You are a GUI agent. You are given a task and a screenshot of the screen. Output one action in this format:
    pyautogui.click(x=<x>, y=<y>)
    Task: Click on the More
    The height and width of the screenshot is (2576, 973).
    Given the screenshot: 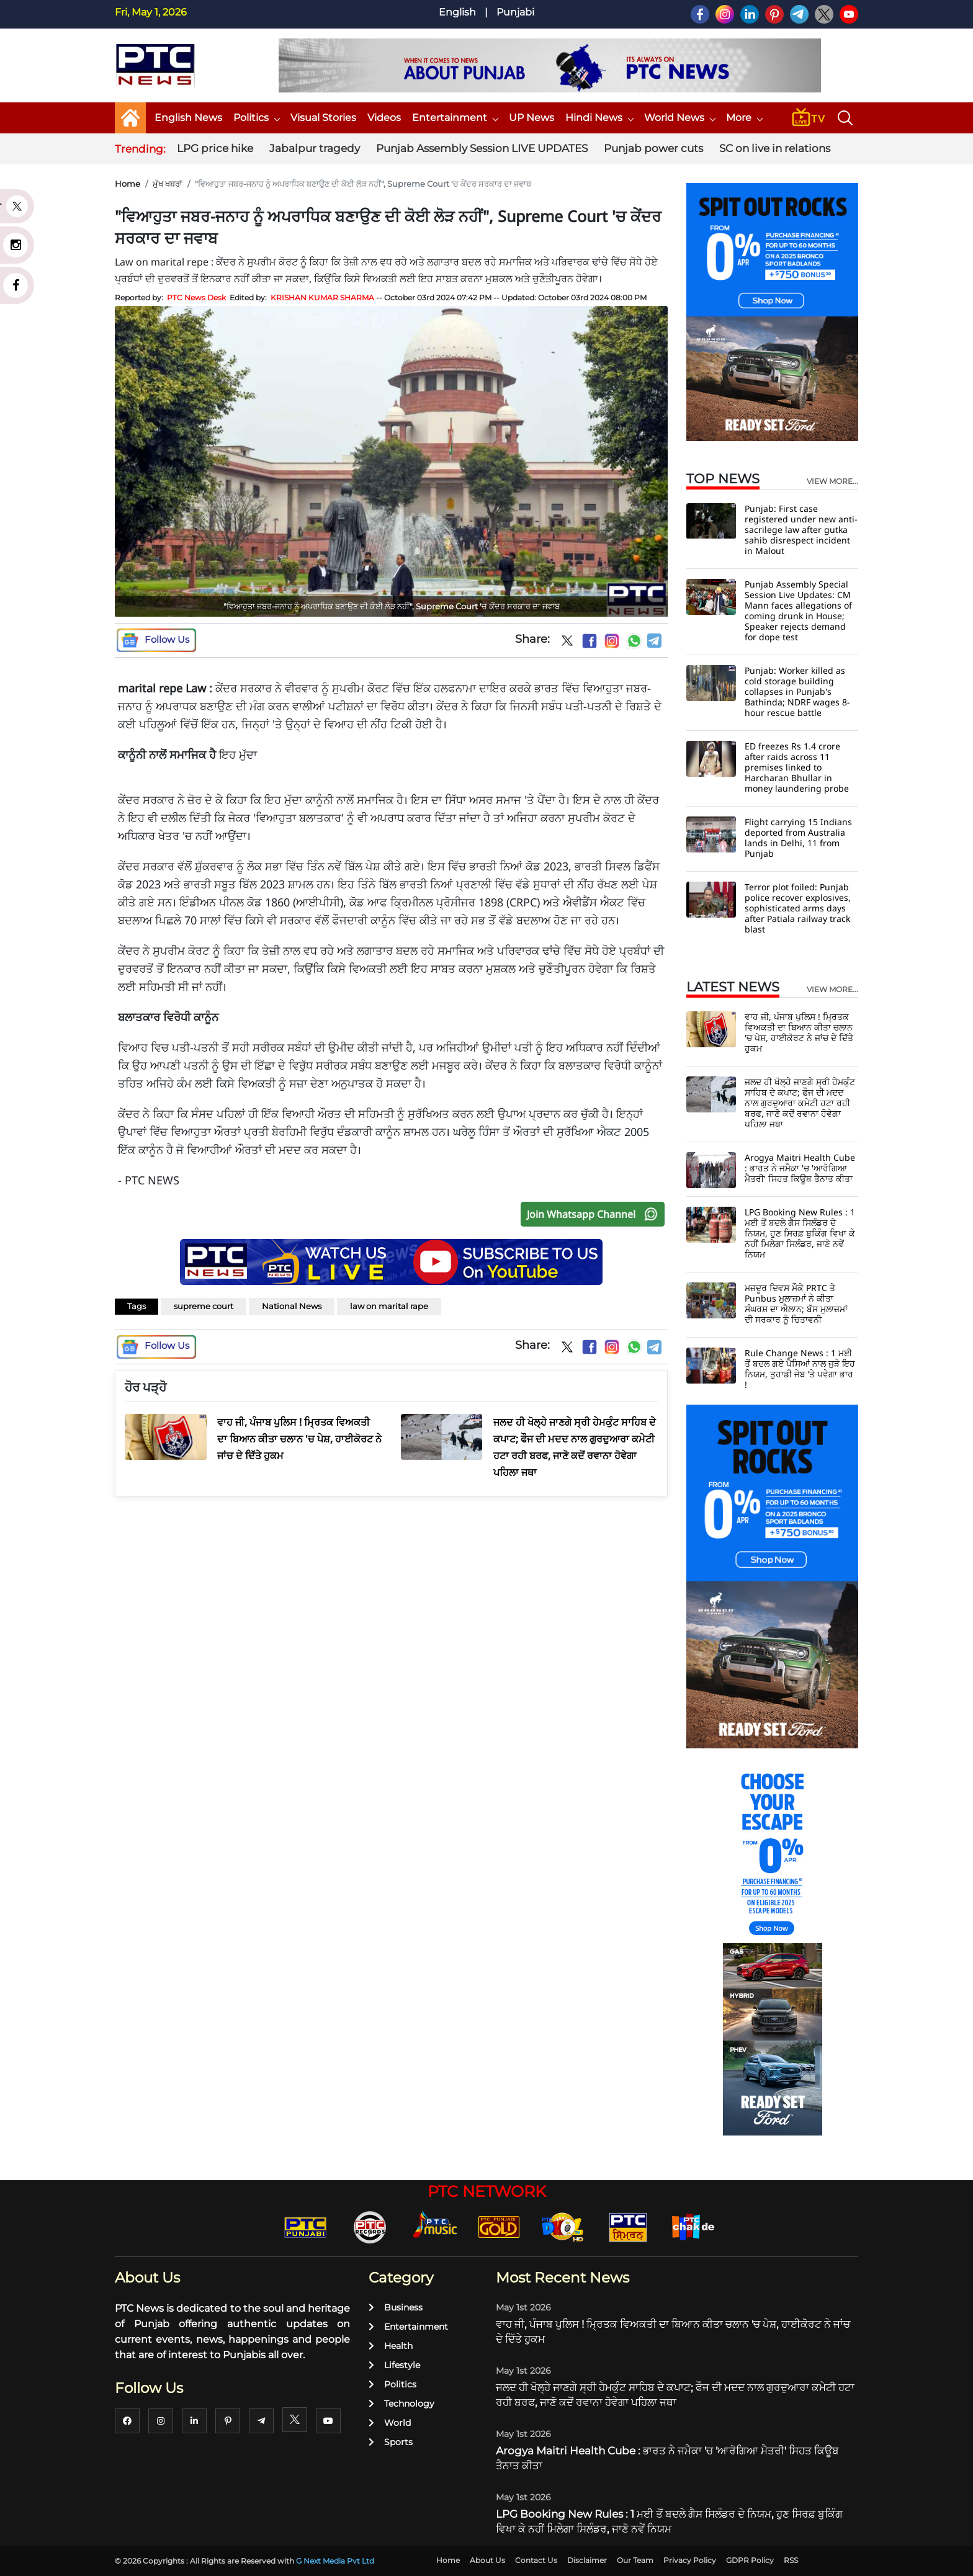 What is the action you would take?
    pyautogui.click(x=744, y=117)
    